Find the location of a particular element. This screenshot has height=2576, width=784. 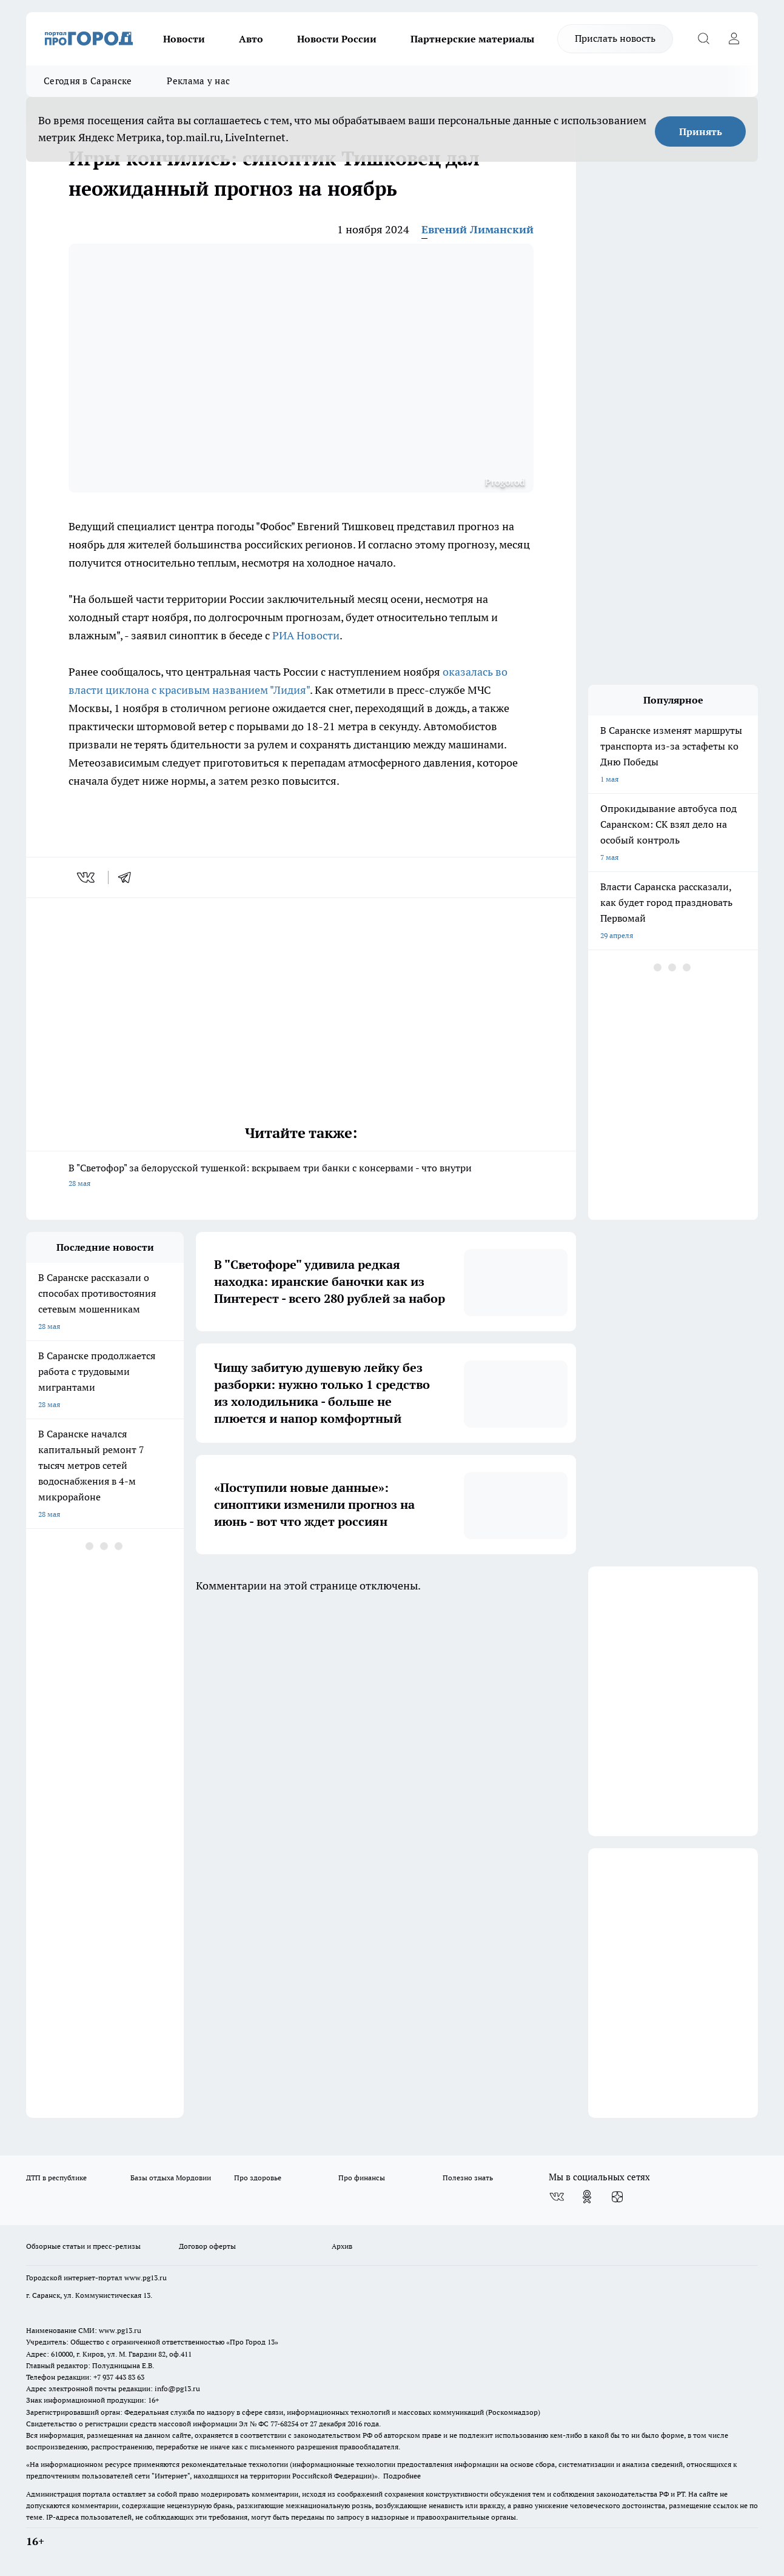

Новости России is located at coordinates (337, 39).